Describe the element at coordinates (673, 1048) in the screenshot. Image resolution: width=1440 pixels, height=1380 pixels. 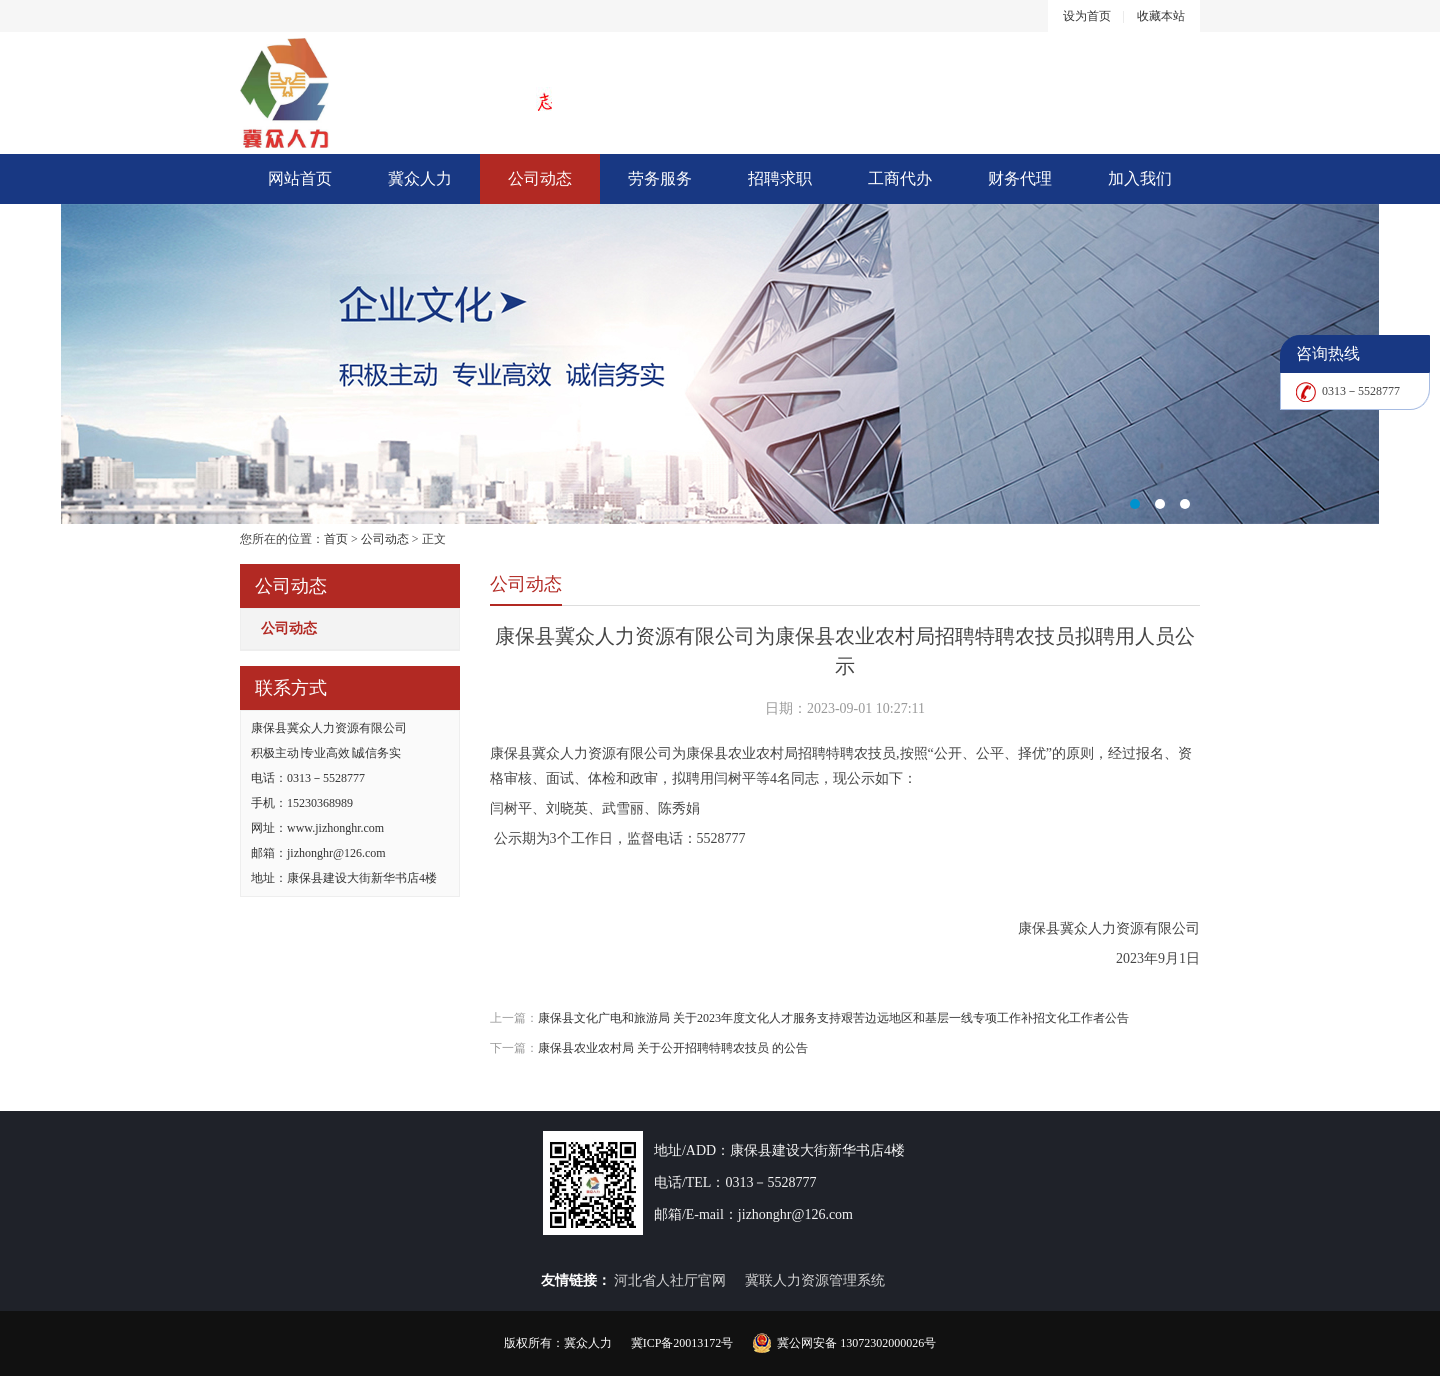
I see `康保县农业农村局 关于公开招聘特聘农技员 的公告` at that location.